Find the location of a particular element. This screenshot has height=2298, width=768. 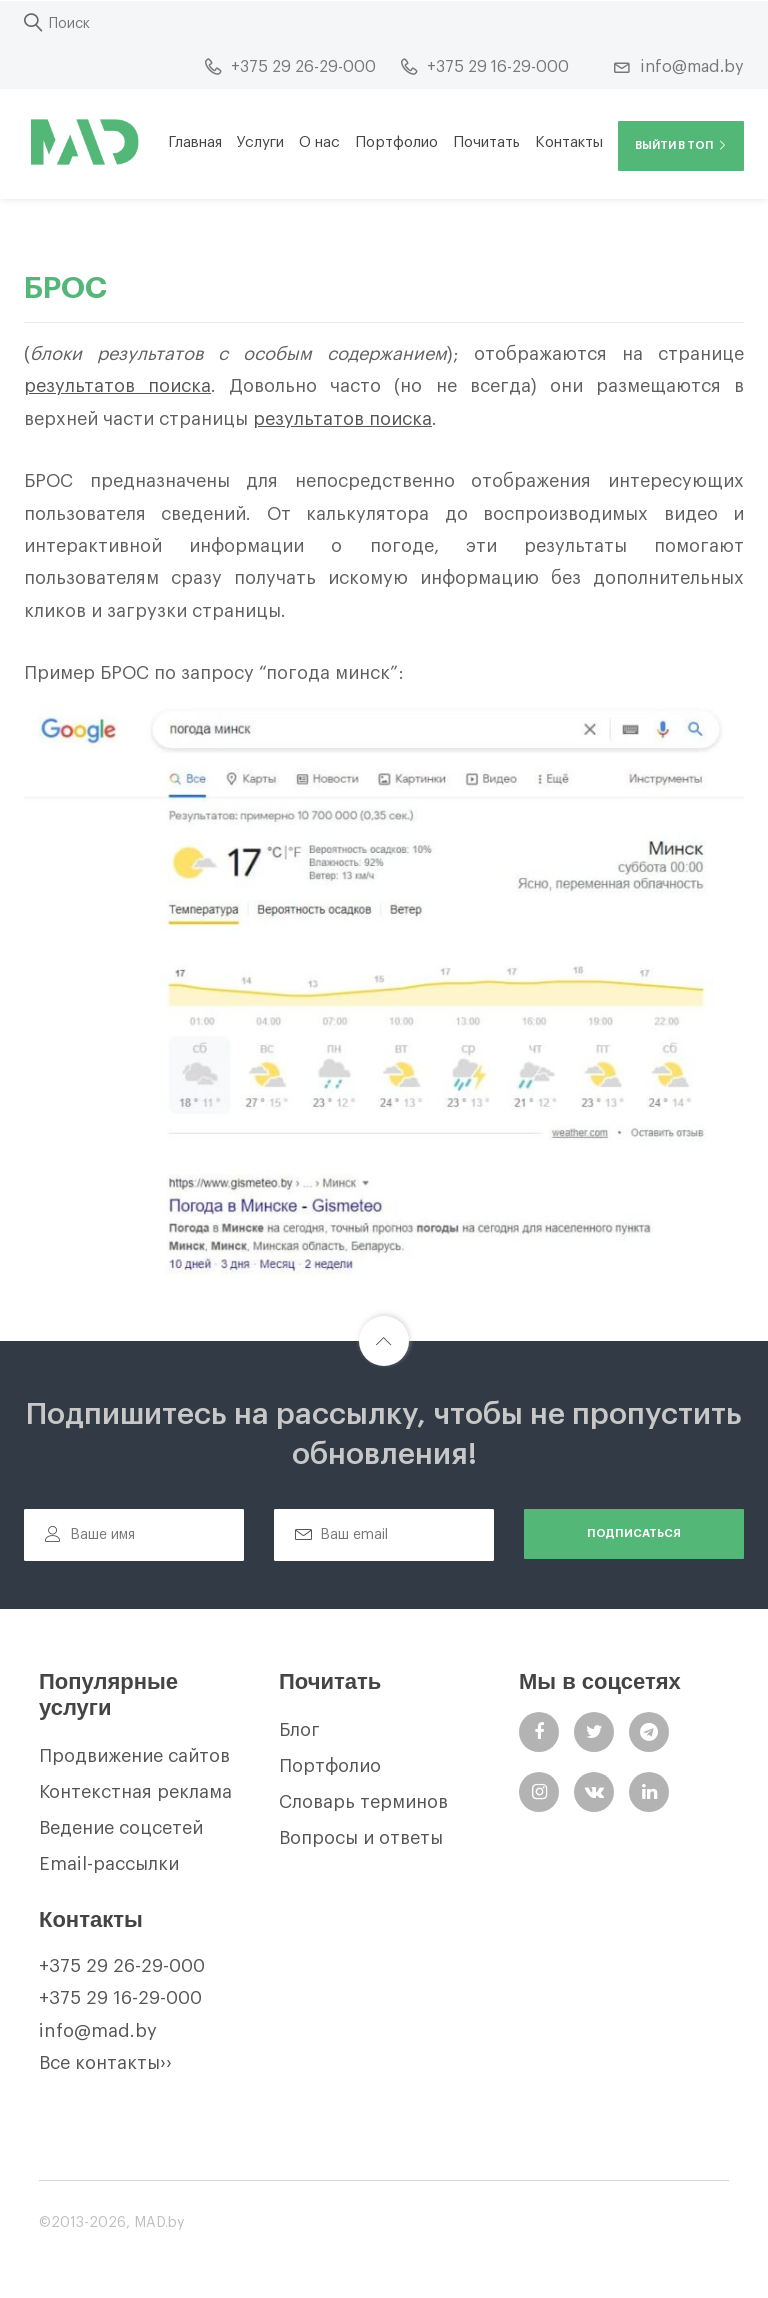

Блог is located at coordinates (299, 1730).